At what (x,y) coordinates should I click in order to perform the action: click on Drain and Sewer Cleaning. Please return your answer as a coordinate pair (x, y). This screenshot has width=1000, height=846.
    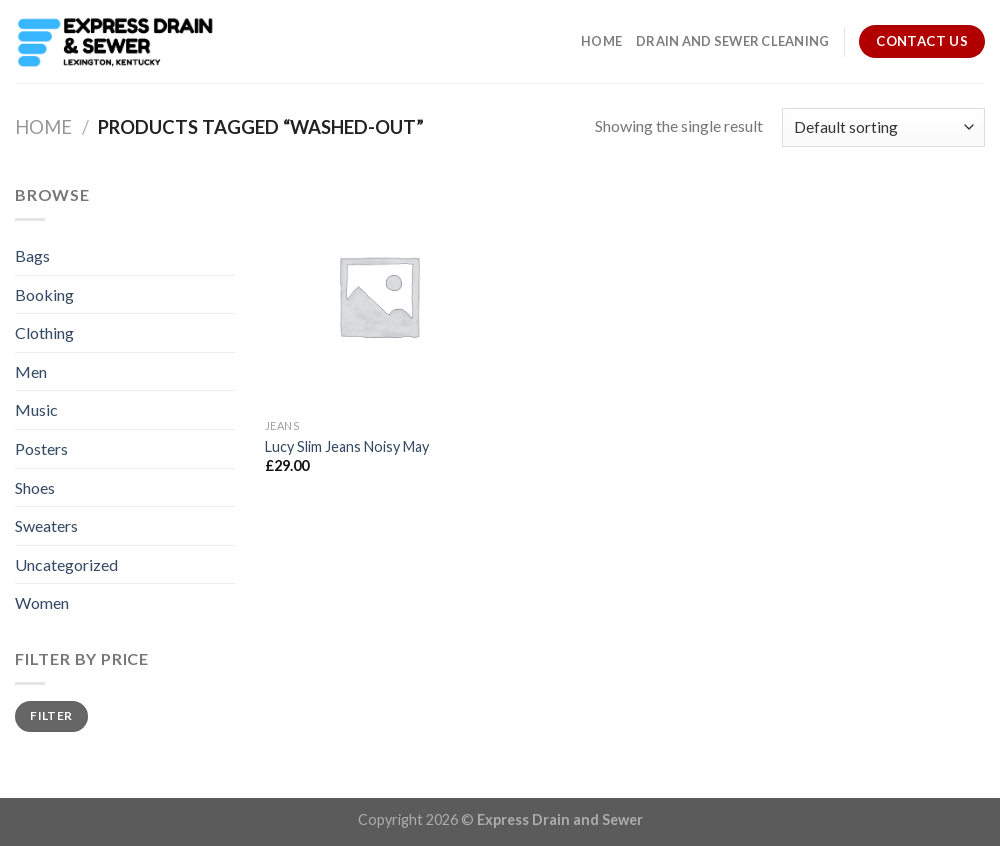
    Looking at the image, I should click on (732, 41).